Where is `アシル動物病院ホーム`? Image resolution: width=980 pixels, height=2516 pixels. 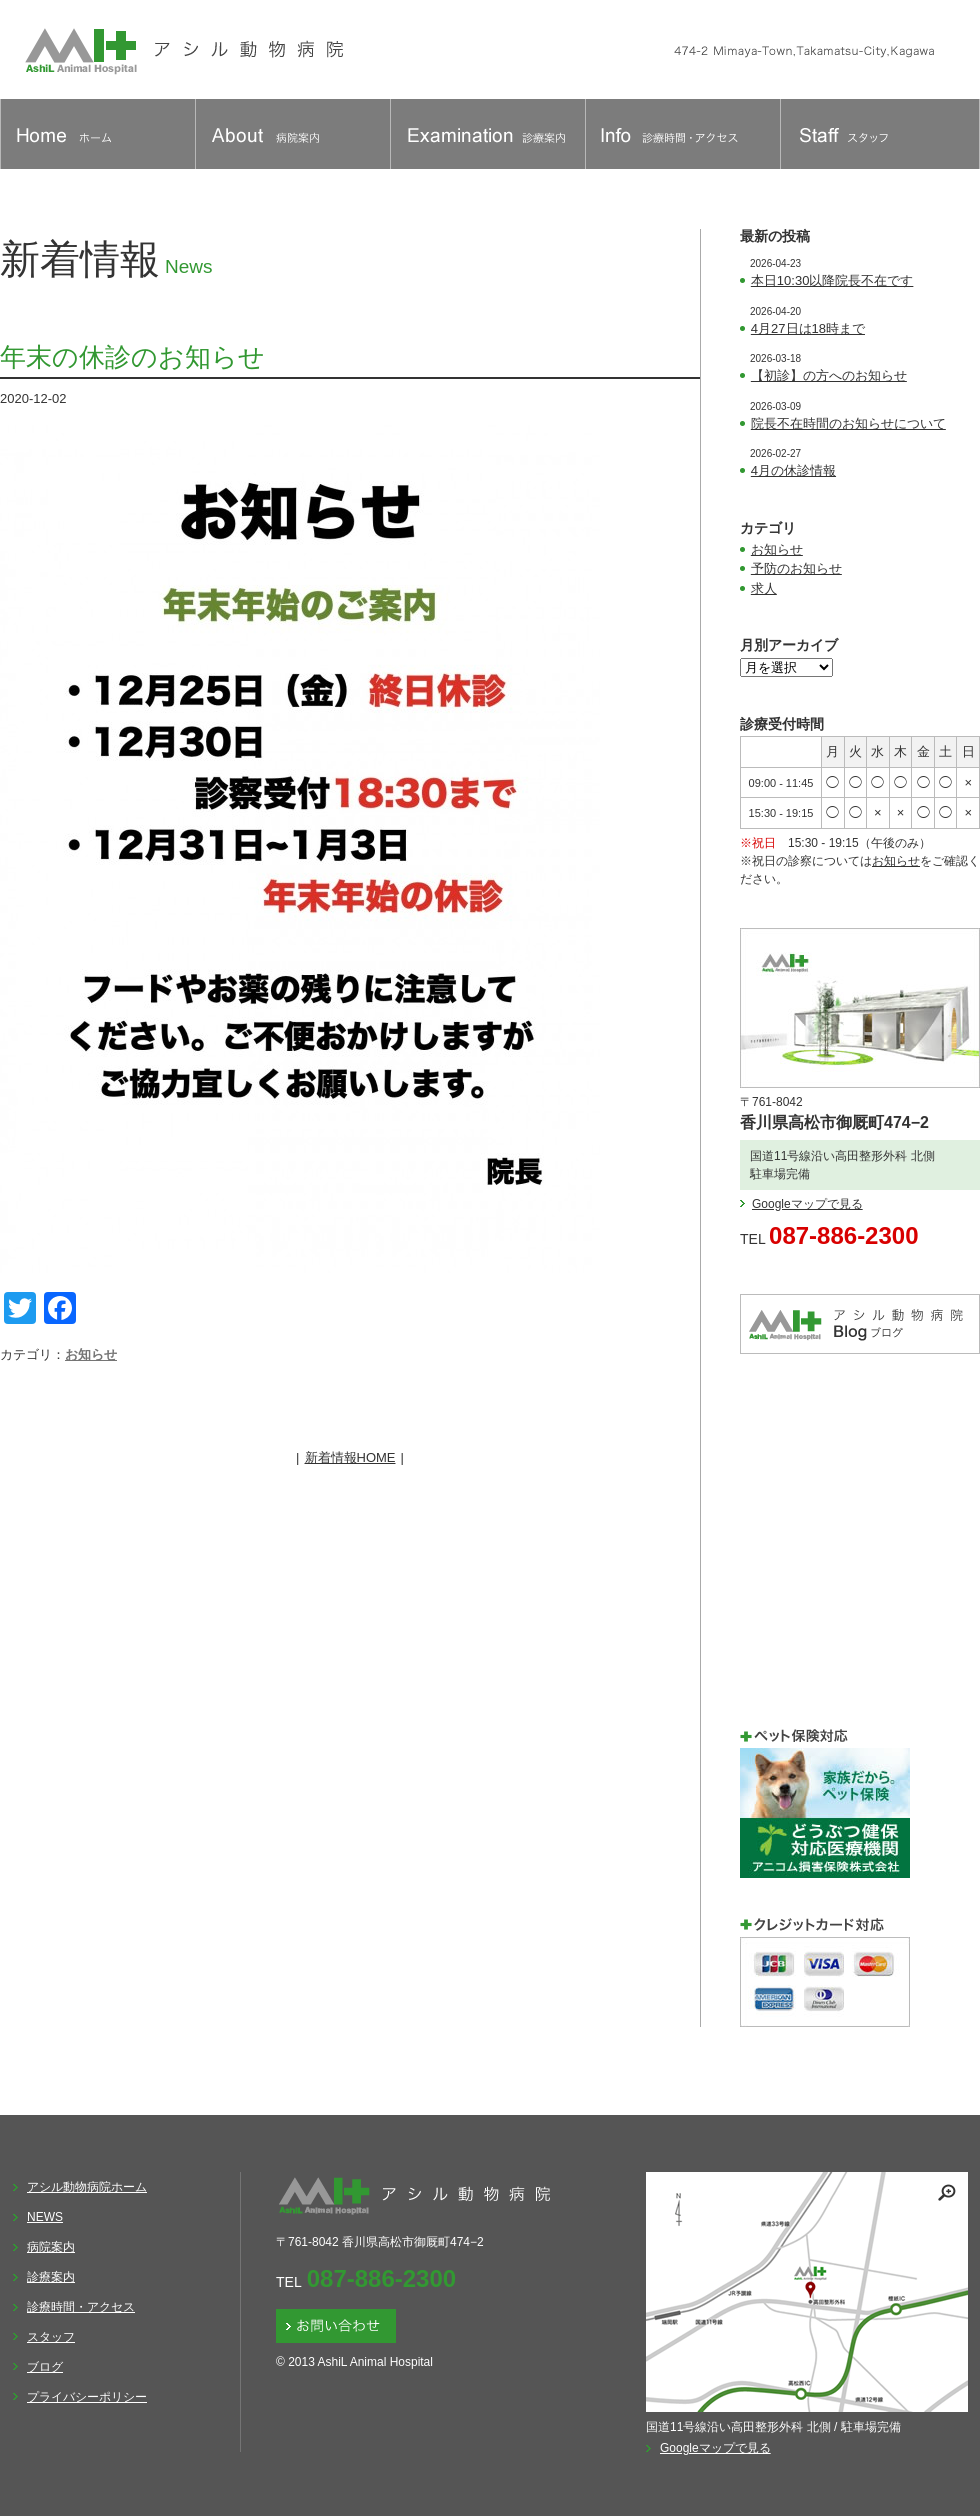 アシル動物病院ホーム is located at coordinates (87, 2187).